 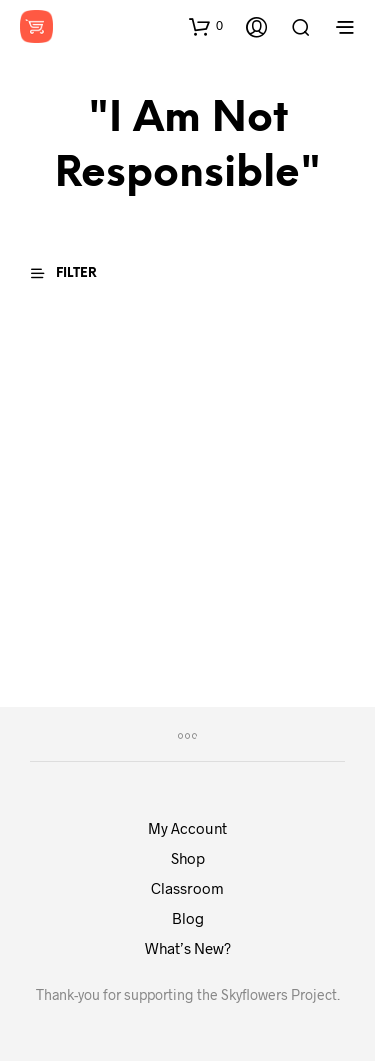 What do you see at coordinates (188, 918) in the screenshot?
I see `Blog` at bounding box center [188, 918].